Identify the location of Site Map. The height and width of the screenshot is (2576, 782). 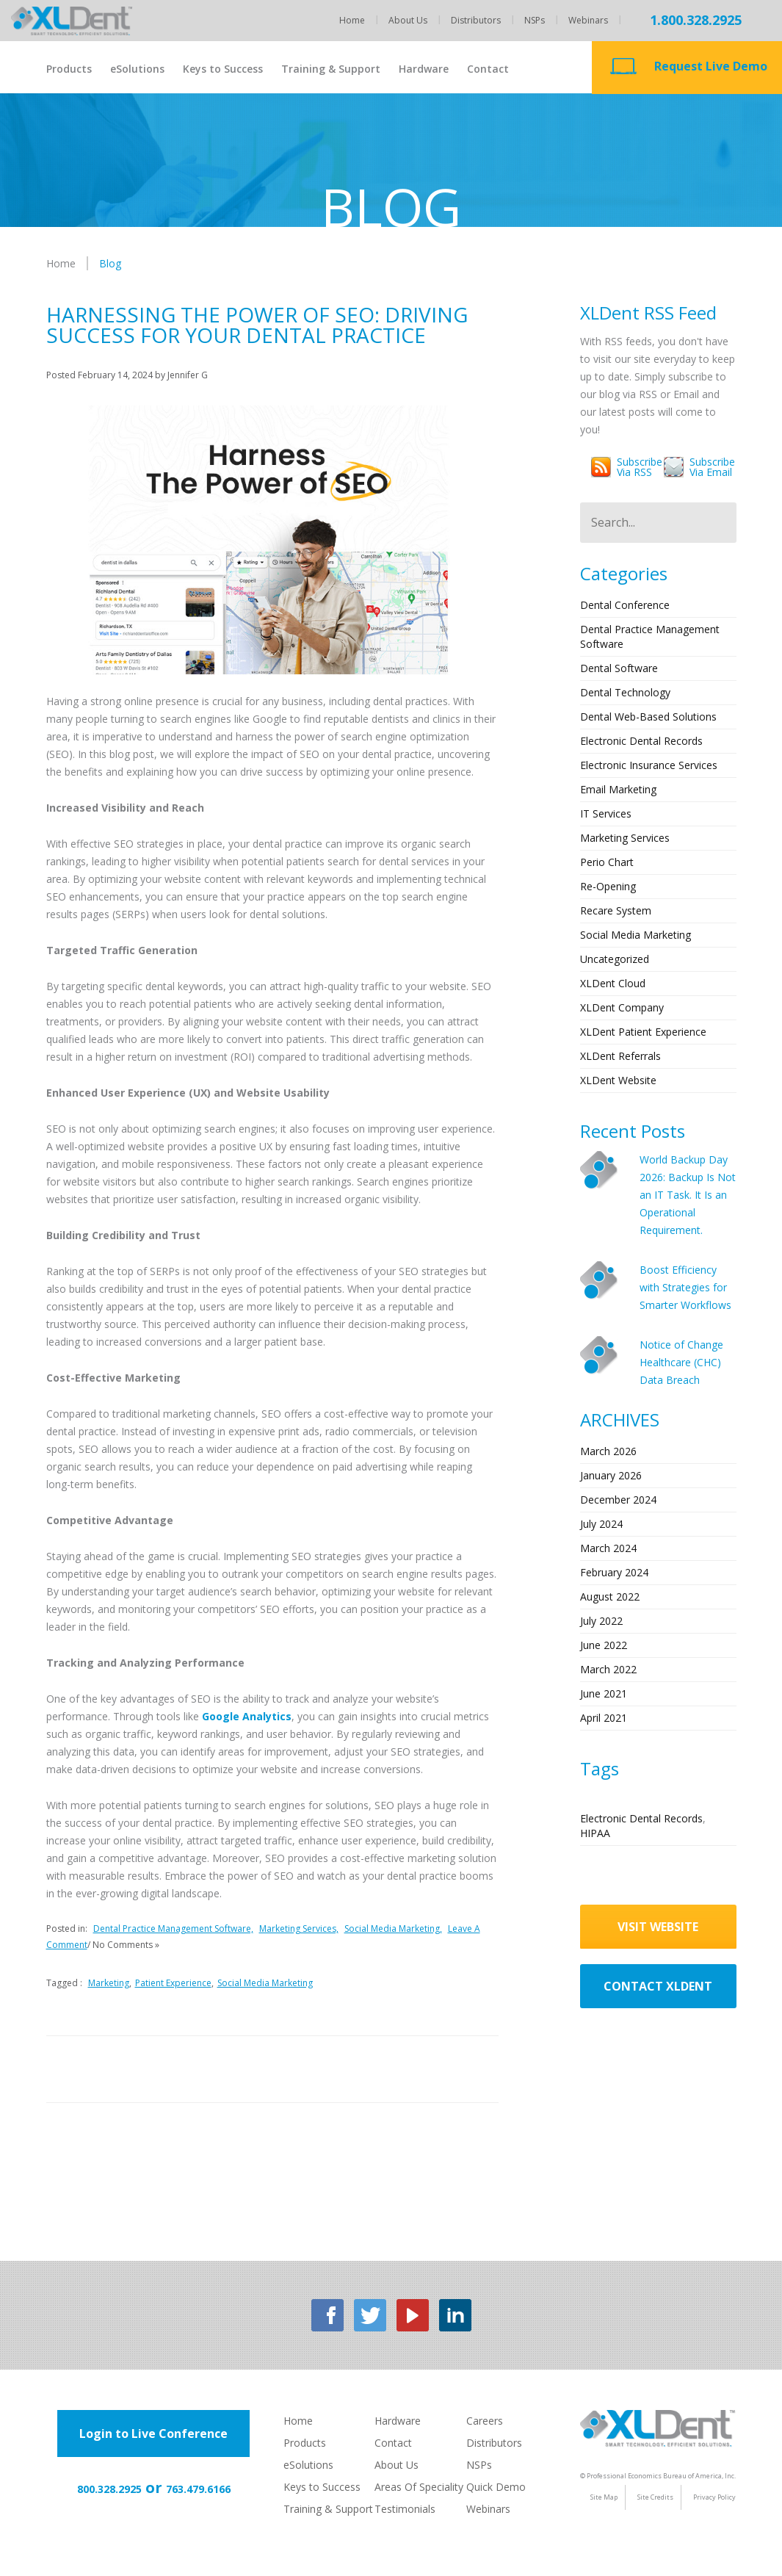
(604, 2497).